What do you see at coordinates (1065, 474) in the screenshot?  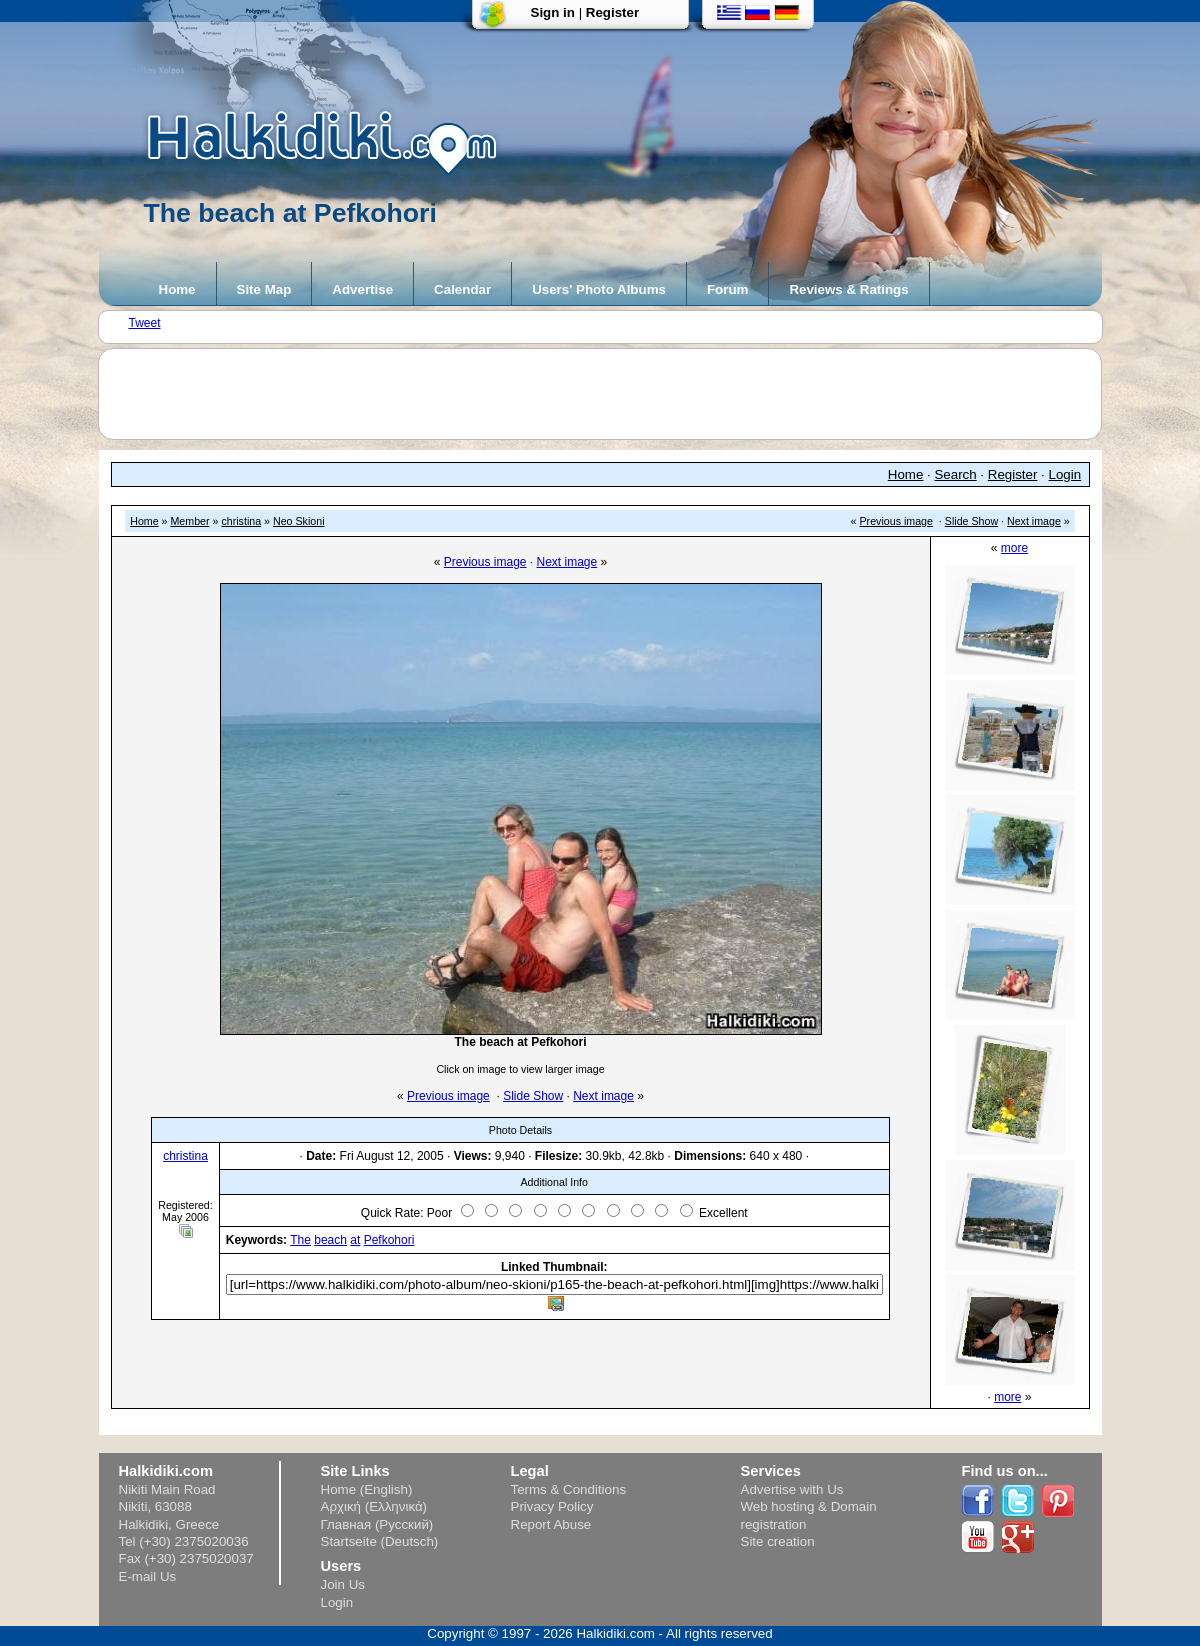 I see `Login` at bounding box center [1065, 474].